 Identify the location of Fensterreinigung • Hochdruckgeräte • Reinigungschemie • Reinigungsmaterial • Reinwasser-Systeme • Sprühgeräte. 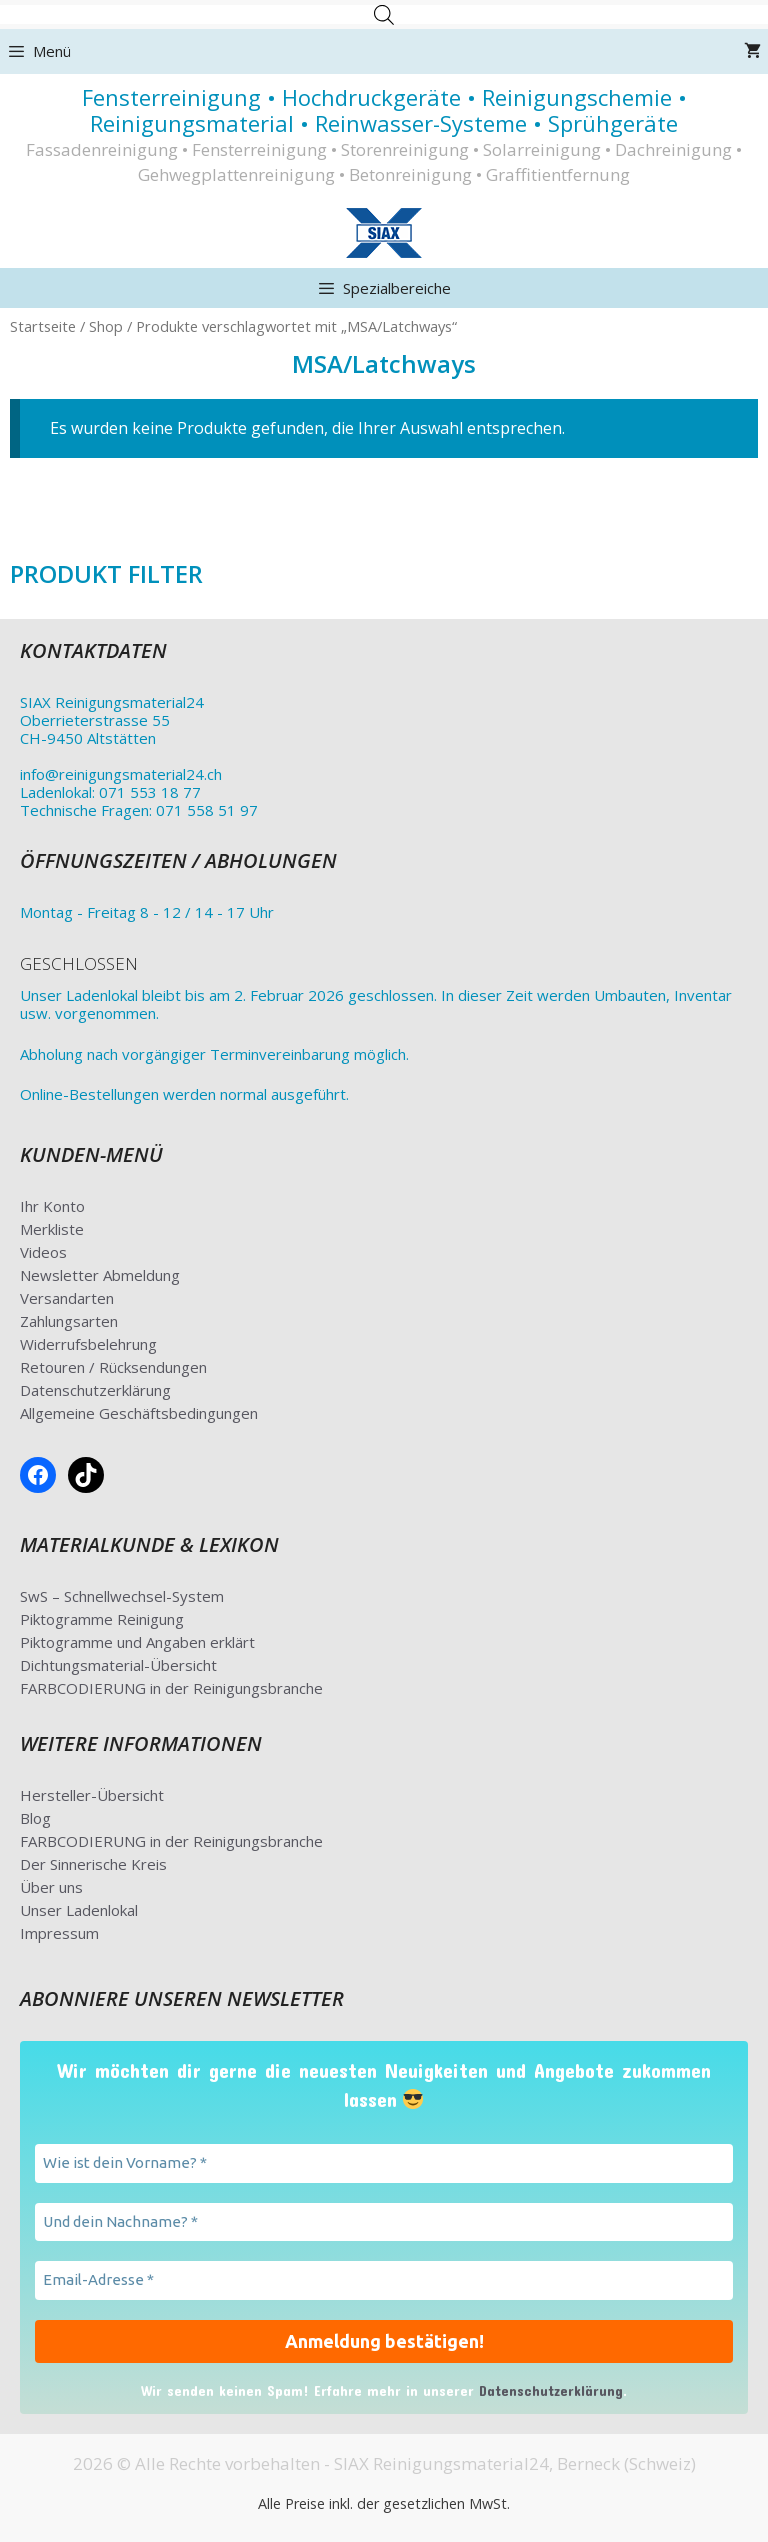
(384, 110).